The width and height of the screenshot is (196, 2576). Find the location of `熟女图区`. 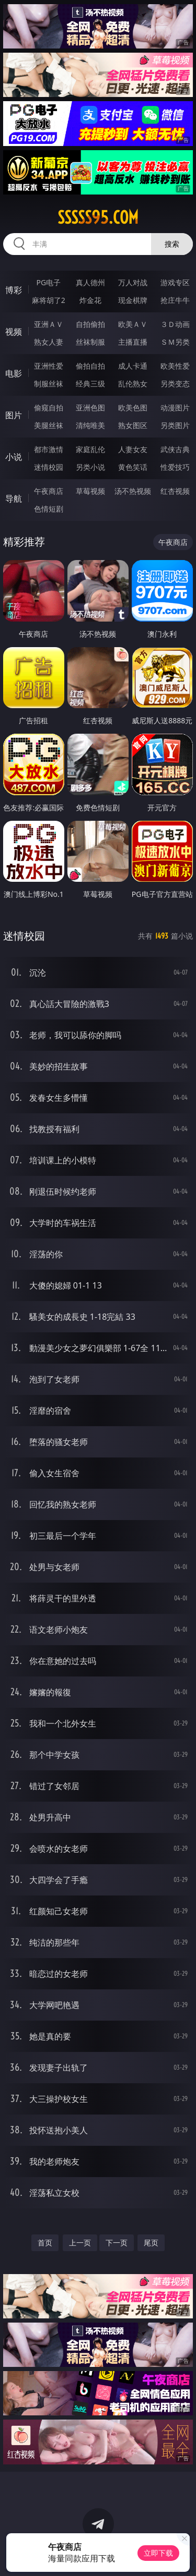

熟女图区 is located at coordinates (132, 425).